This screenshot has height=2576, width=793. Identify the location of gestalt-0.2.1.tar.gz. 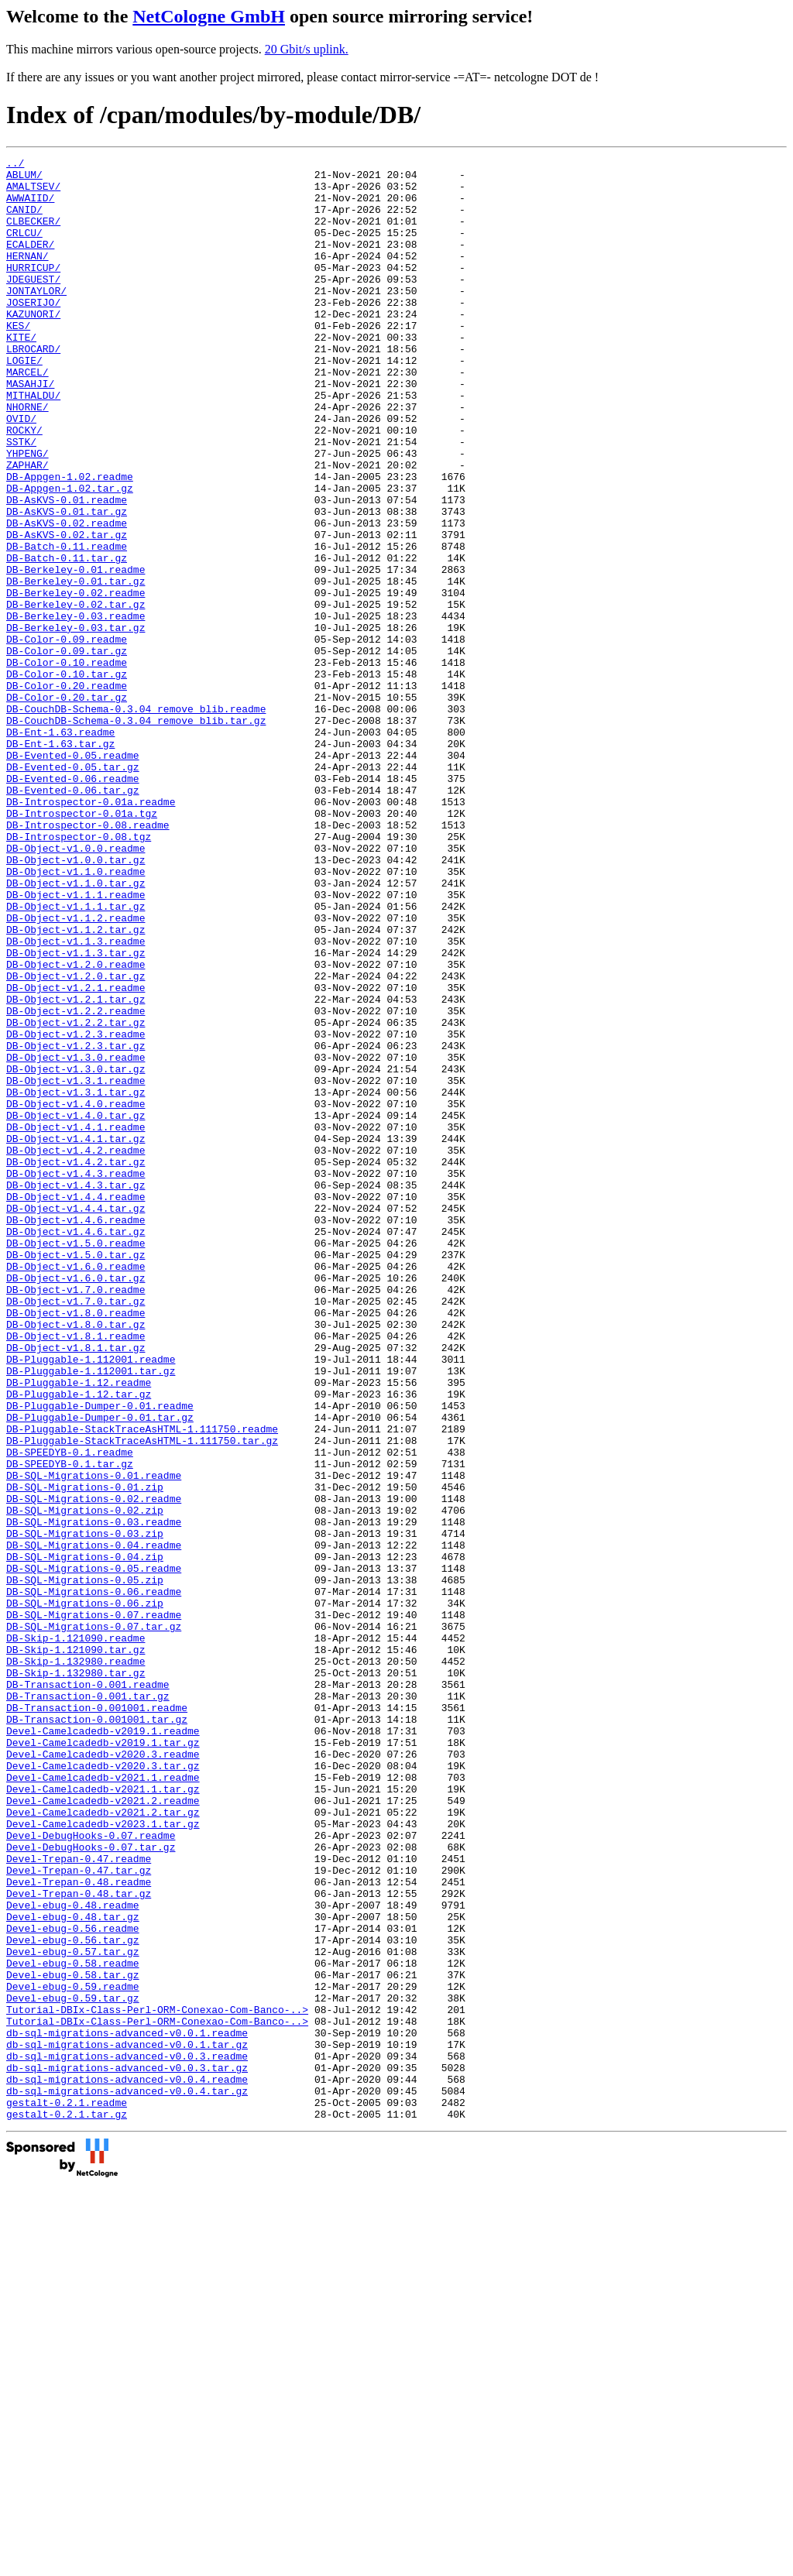
(66, 2506).